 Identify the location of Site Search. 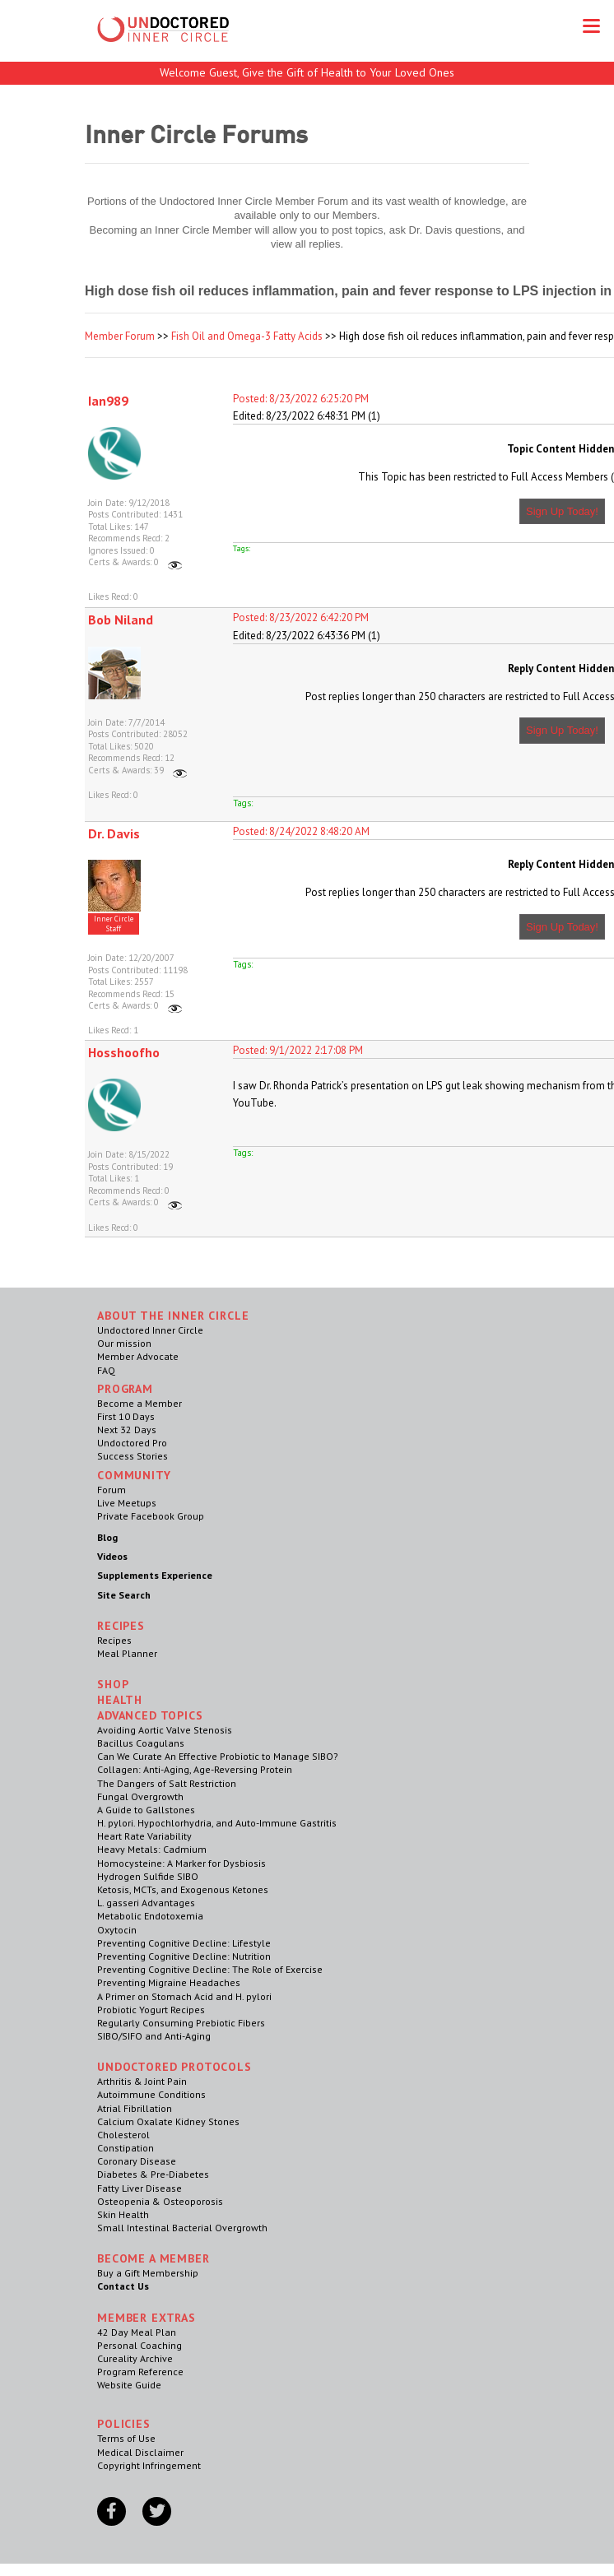
(124, 1595).